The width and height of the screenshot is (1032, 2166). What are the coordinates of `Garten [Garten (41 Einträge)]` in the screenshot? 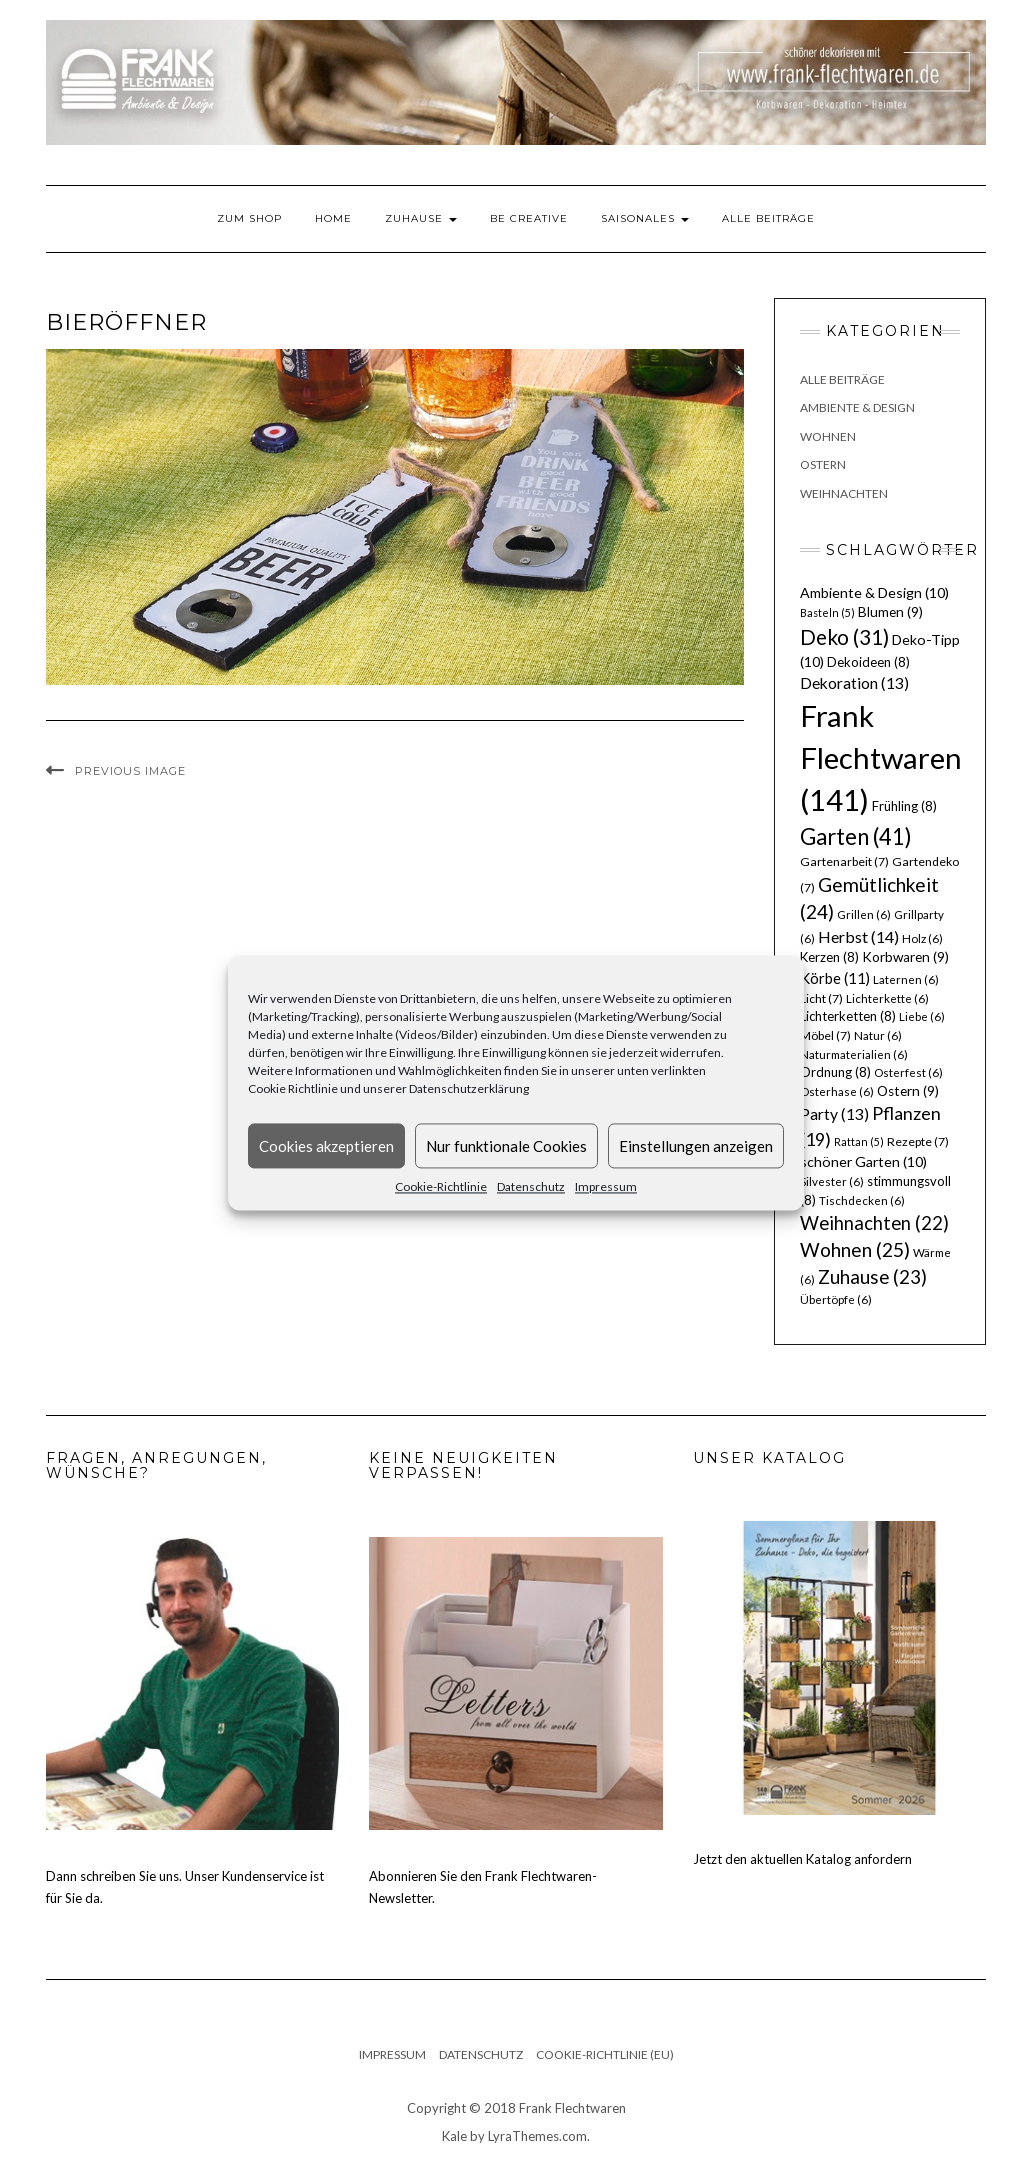 It's located at (856, 836).